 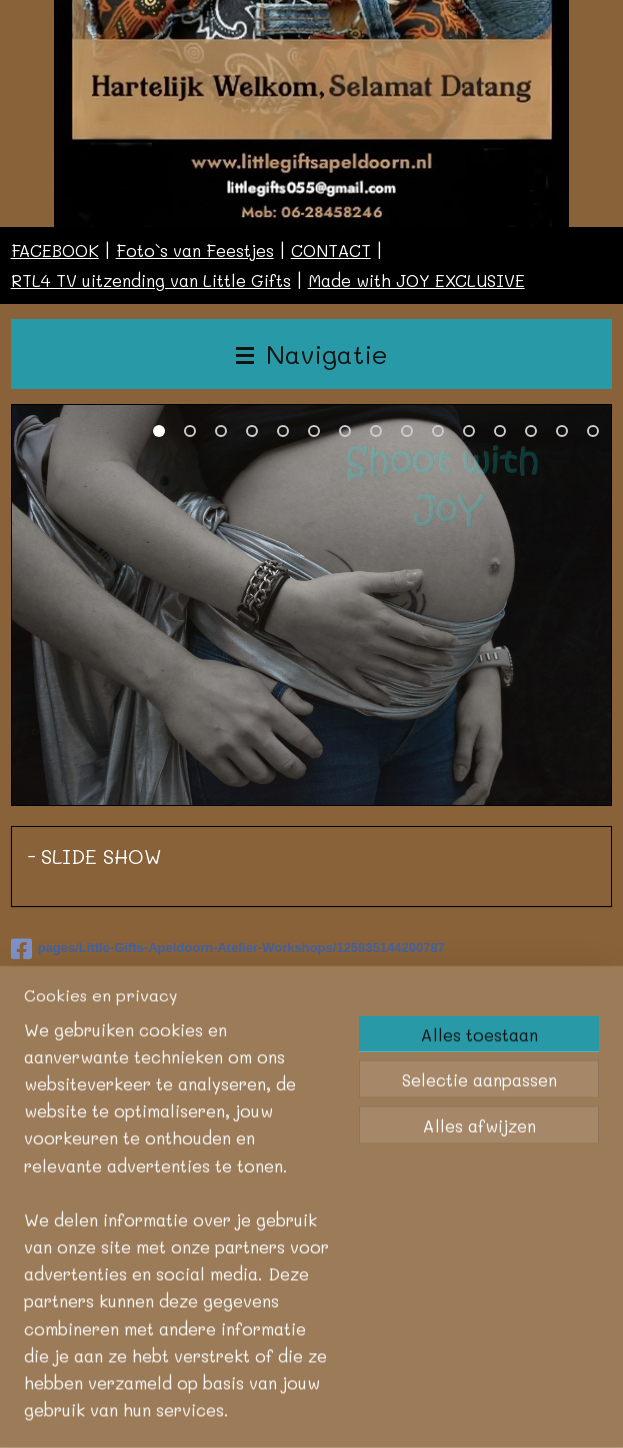 What do you see at coordinates (416, 280) in the screenshot?
I see `Made with JOY EXCLUSIVE` at bounding box center [416, 280].